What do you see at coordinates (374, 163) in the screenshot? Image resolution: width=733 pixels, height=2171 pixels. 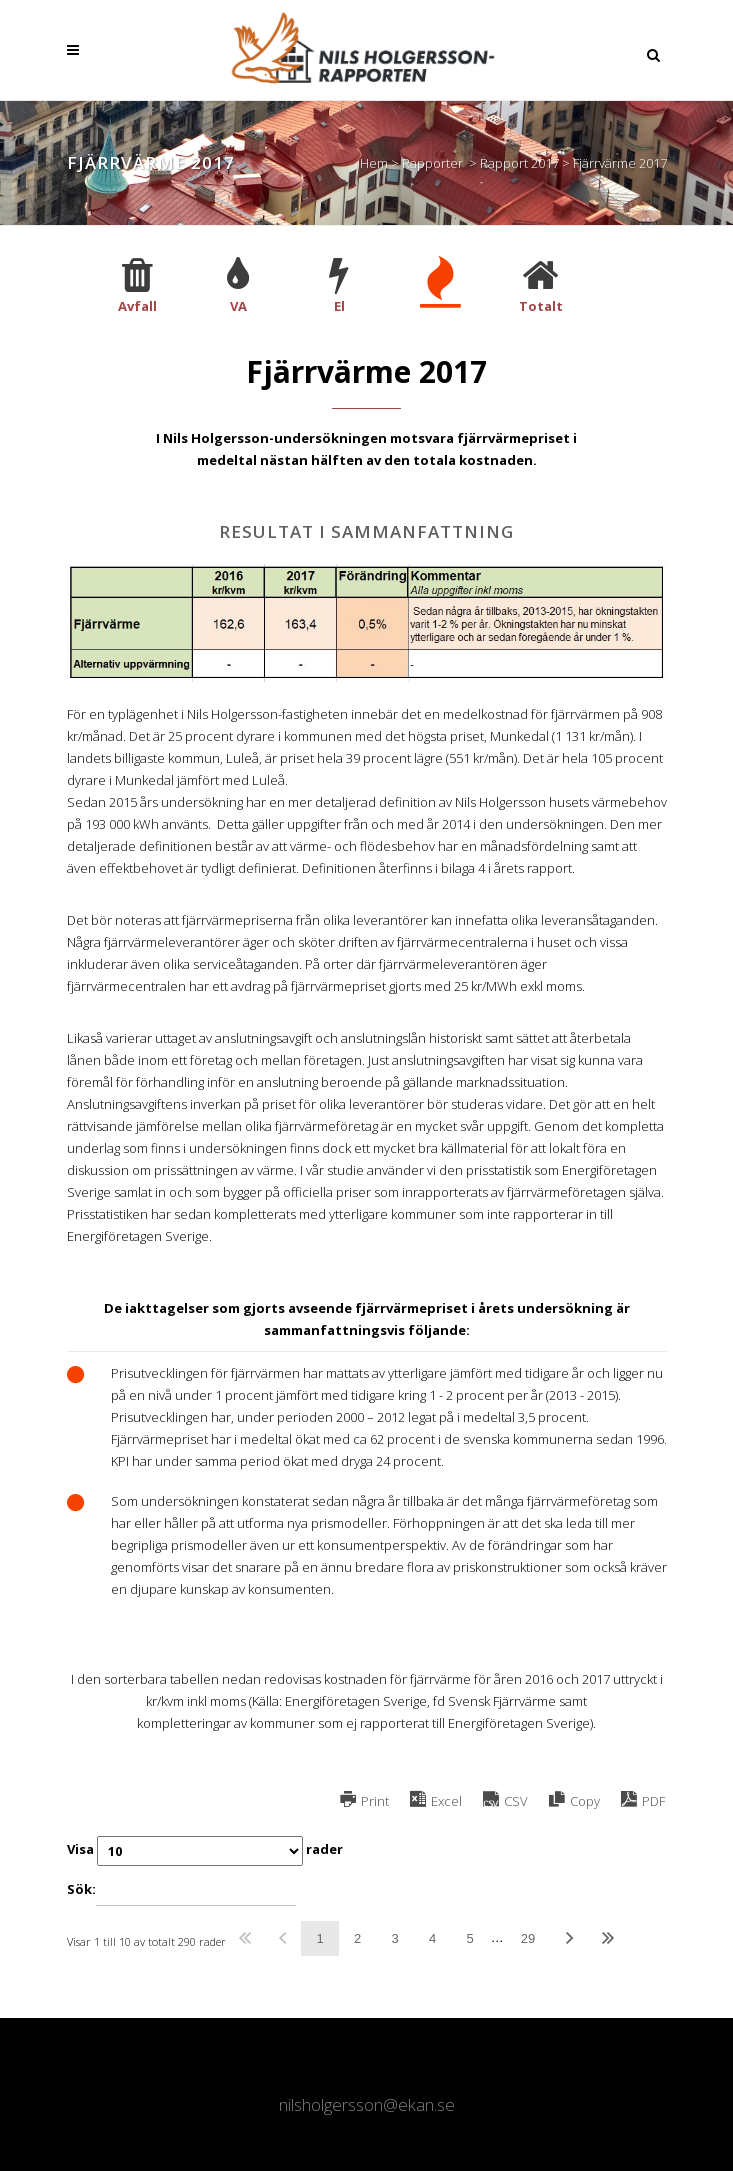 I see `Hem` at bounding box center [374, 163].